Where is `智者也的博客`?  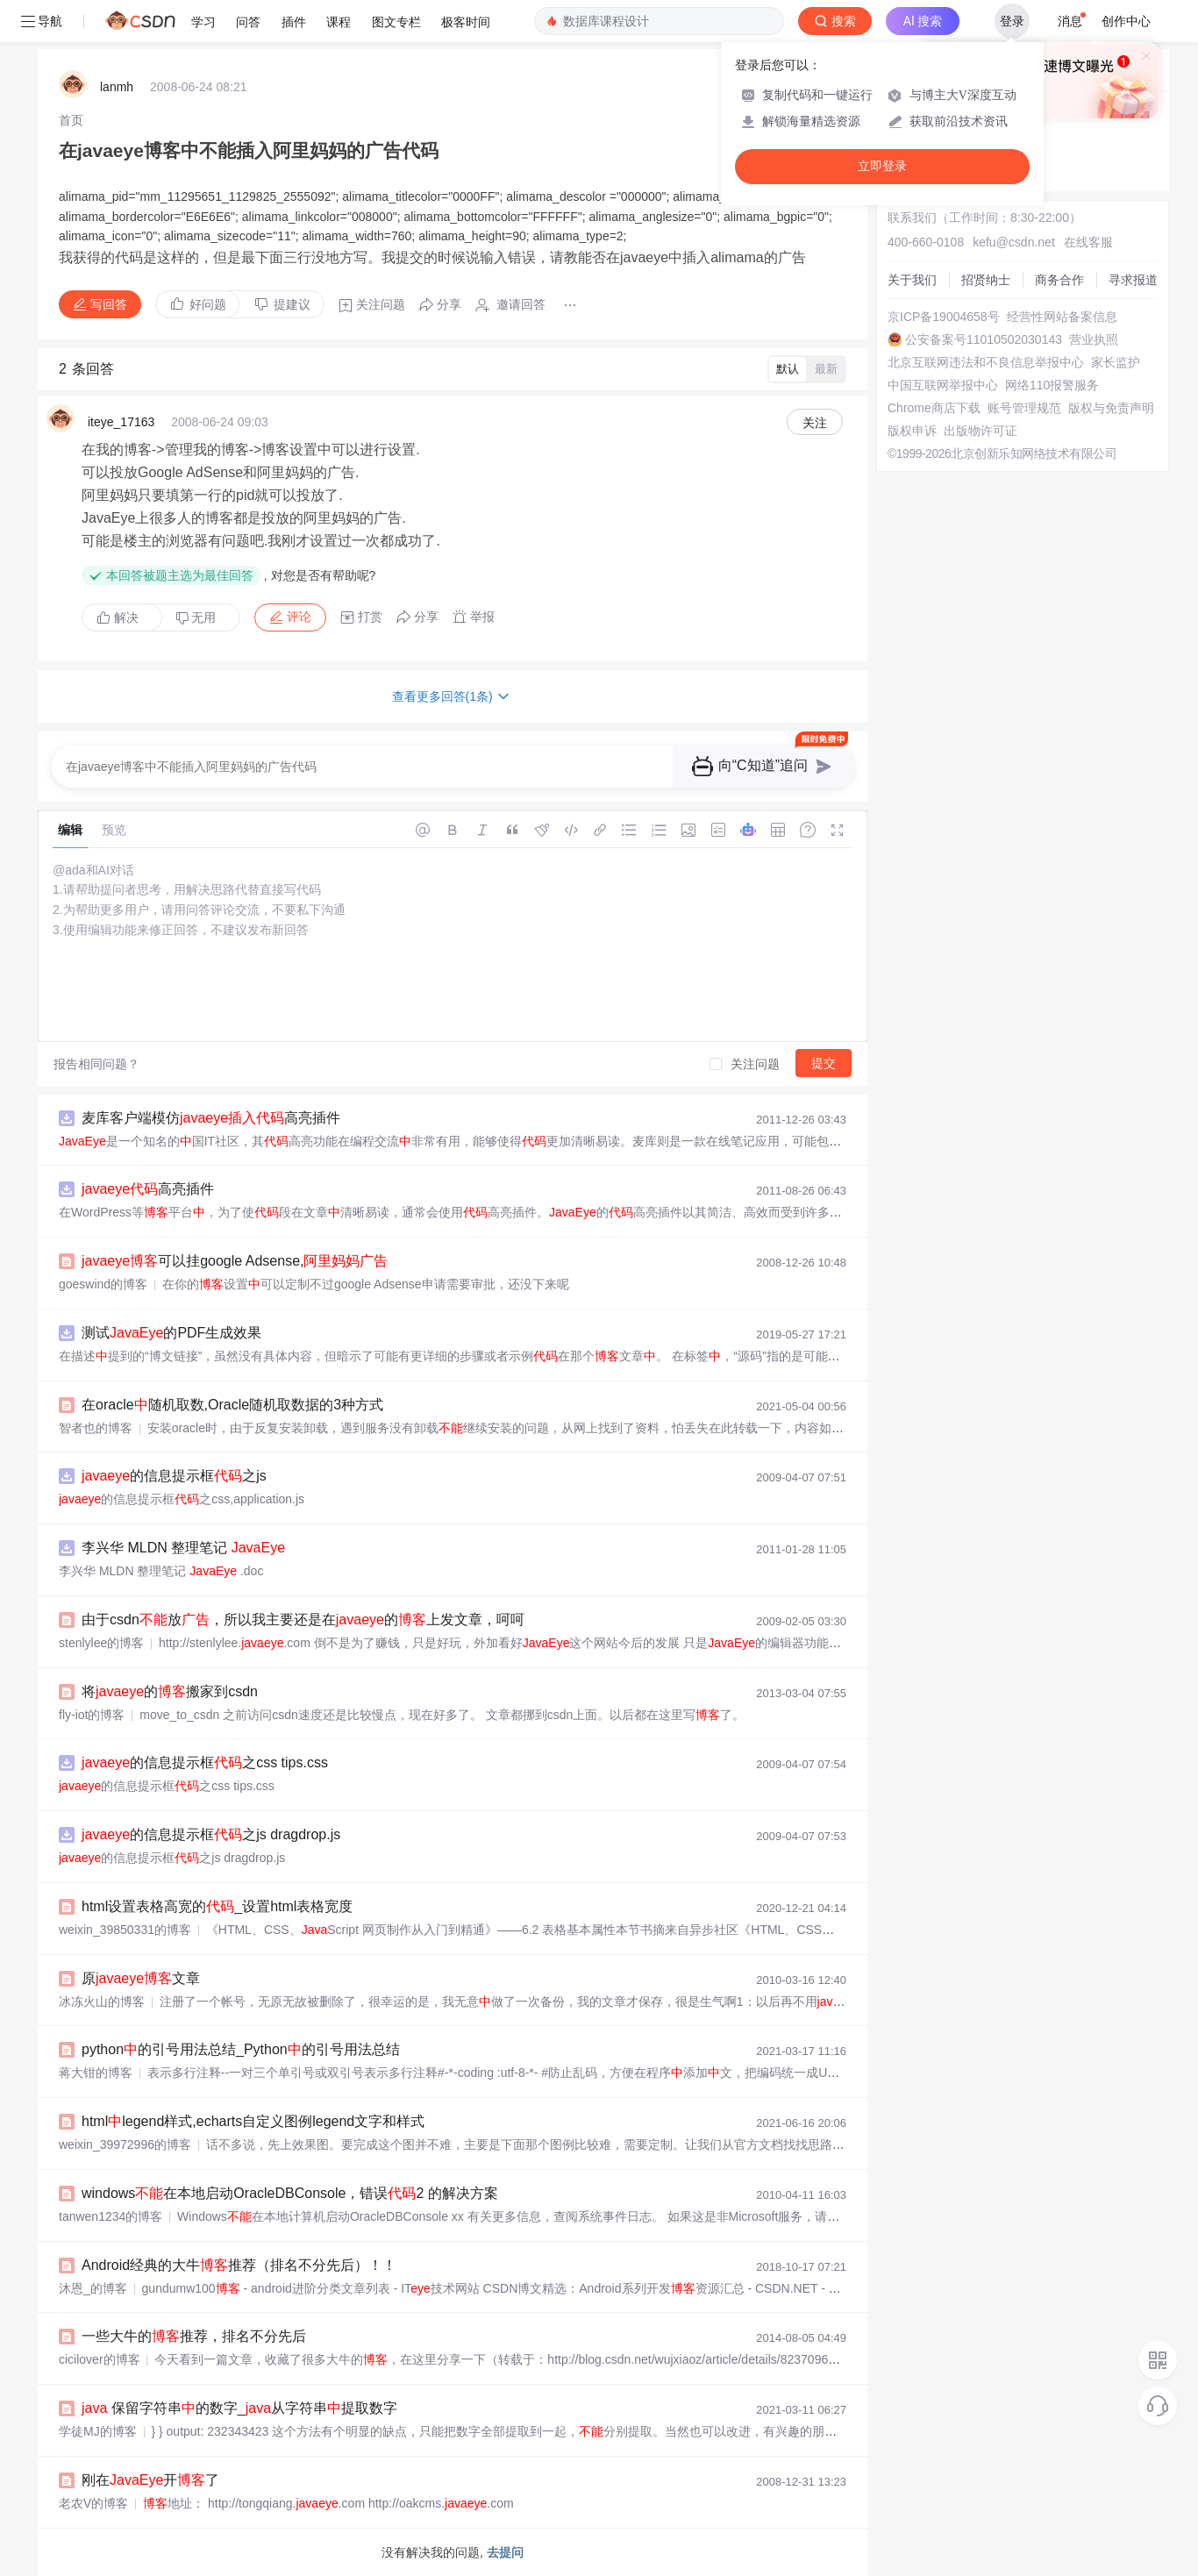
智者也的博客 is located at coordinates (95, 1428).